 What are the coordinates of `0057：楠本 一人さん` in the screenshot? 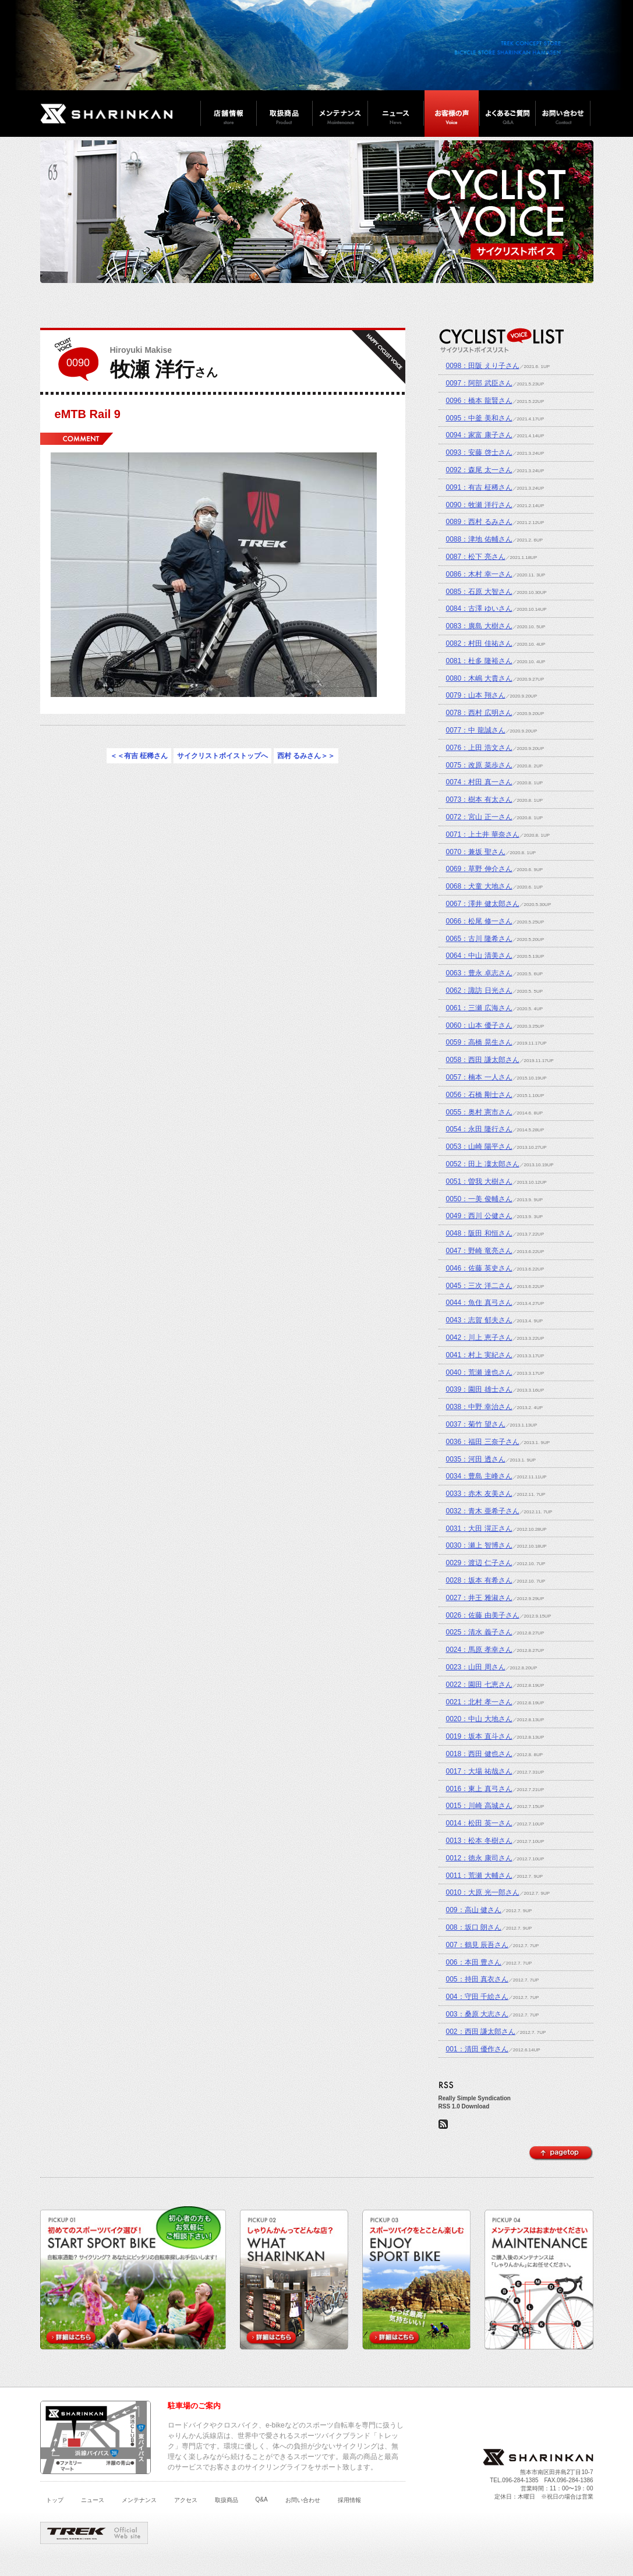 It's located at (479, 1077).